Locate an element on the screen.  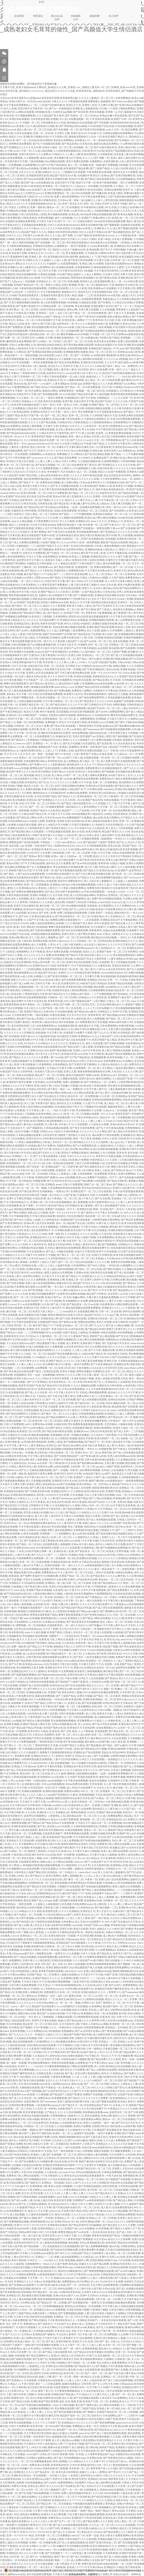
精品无码一区二区三区在线 is located at coordinates (35, 1773).